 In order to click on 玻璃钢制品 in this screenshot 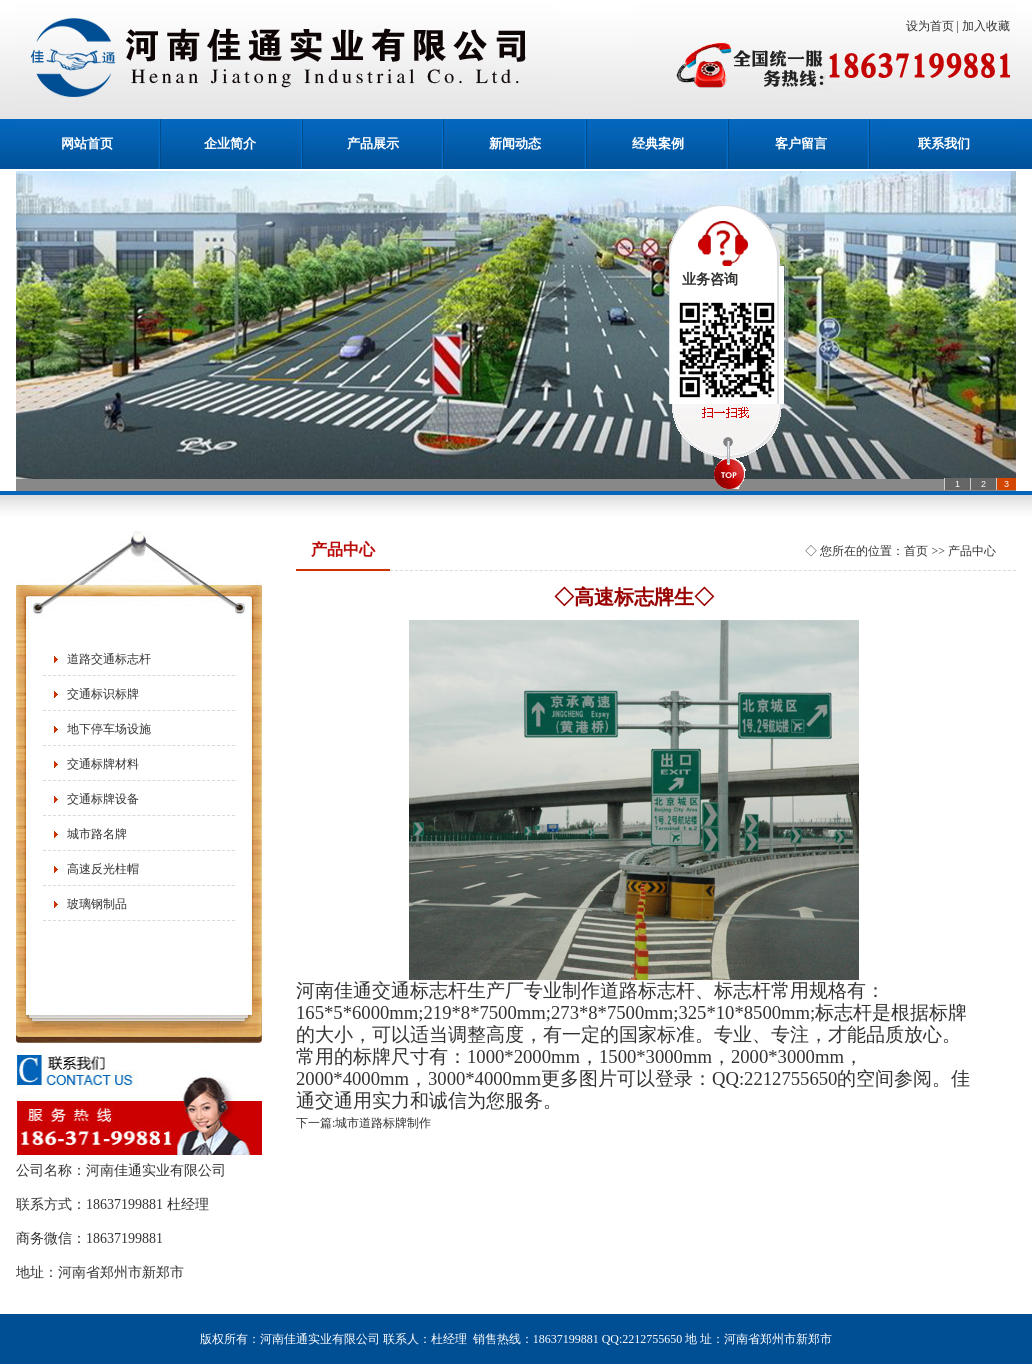, I will do `click(97, 904)`.